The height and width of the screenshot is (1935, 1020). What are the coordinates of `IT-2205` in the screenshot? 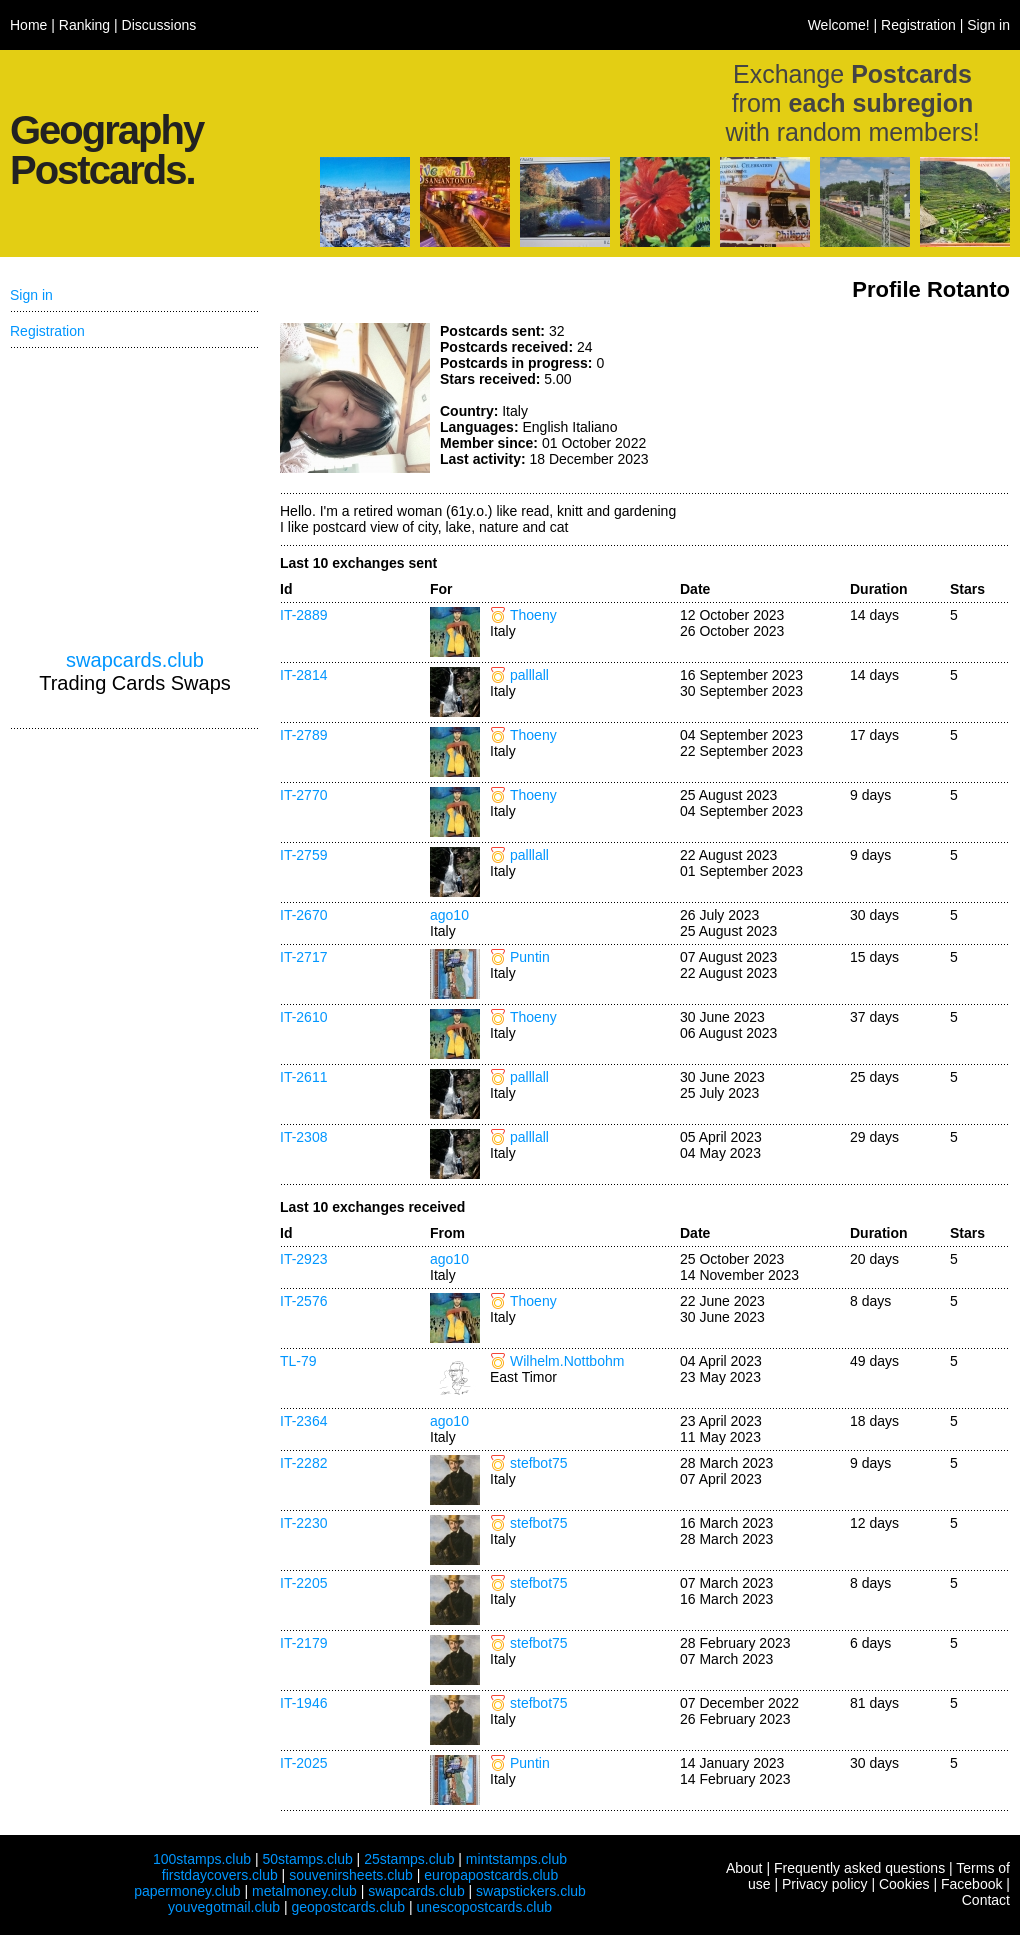 It's located at (303, 1583).